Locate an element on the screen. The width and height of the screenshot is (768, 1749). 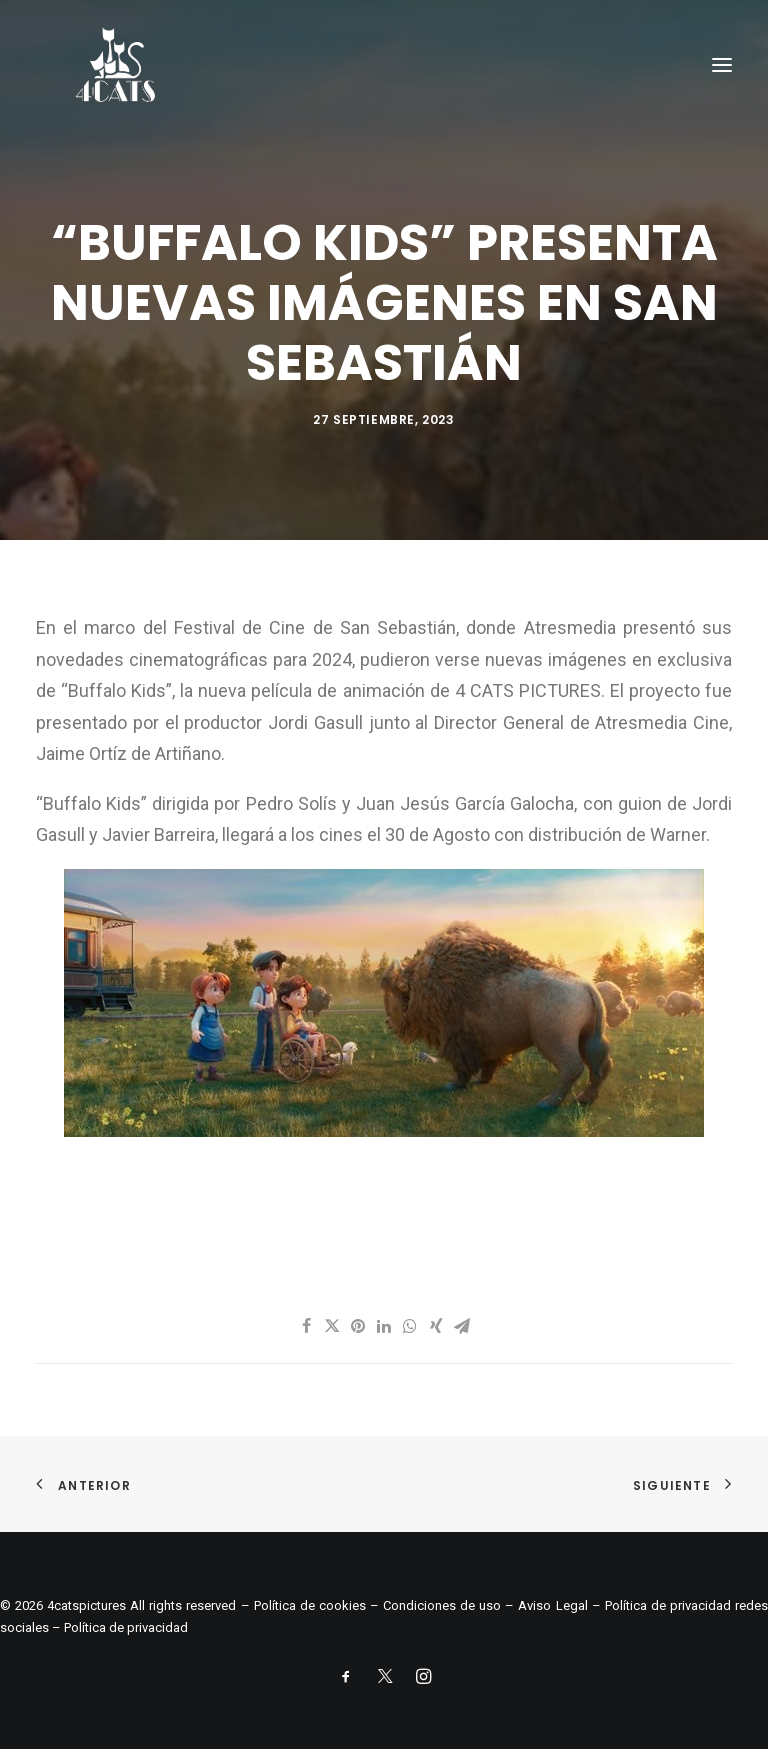
Aviso Legal is located at coordinates (552, 1605).